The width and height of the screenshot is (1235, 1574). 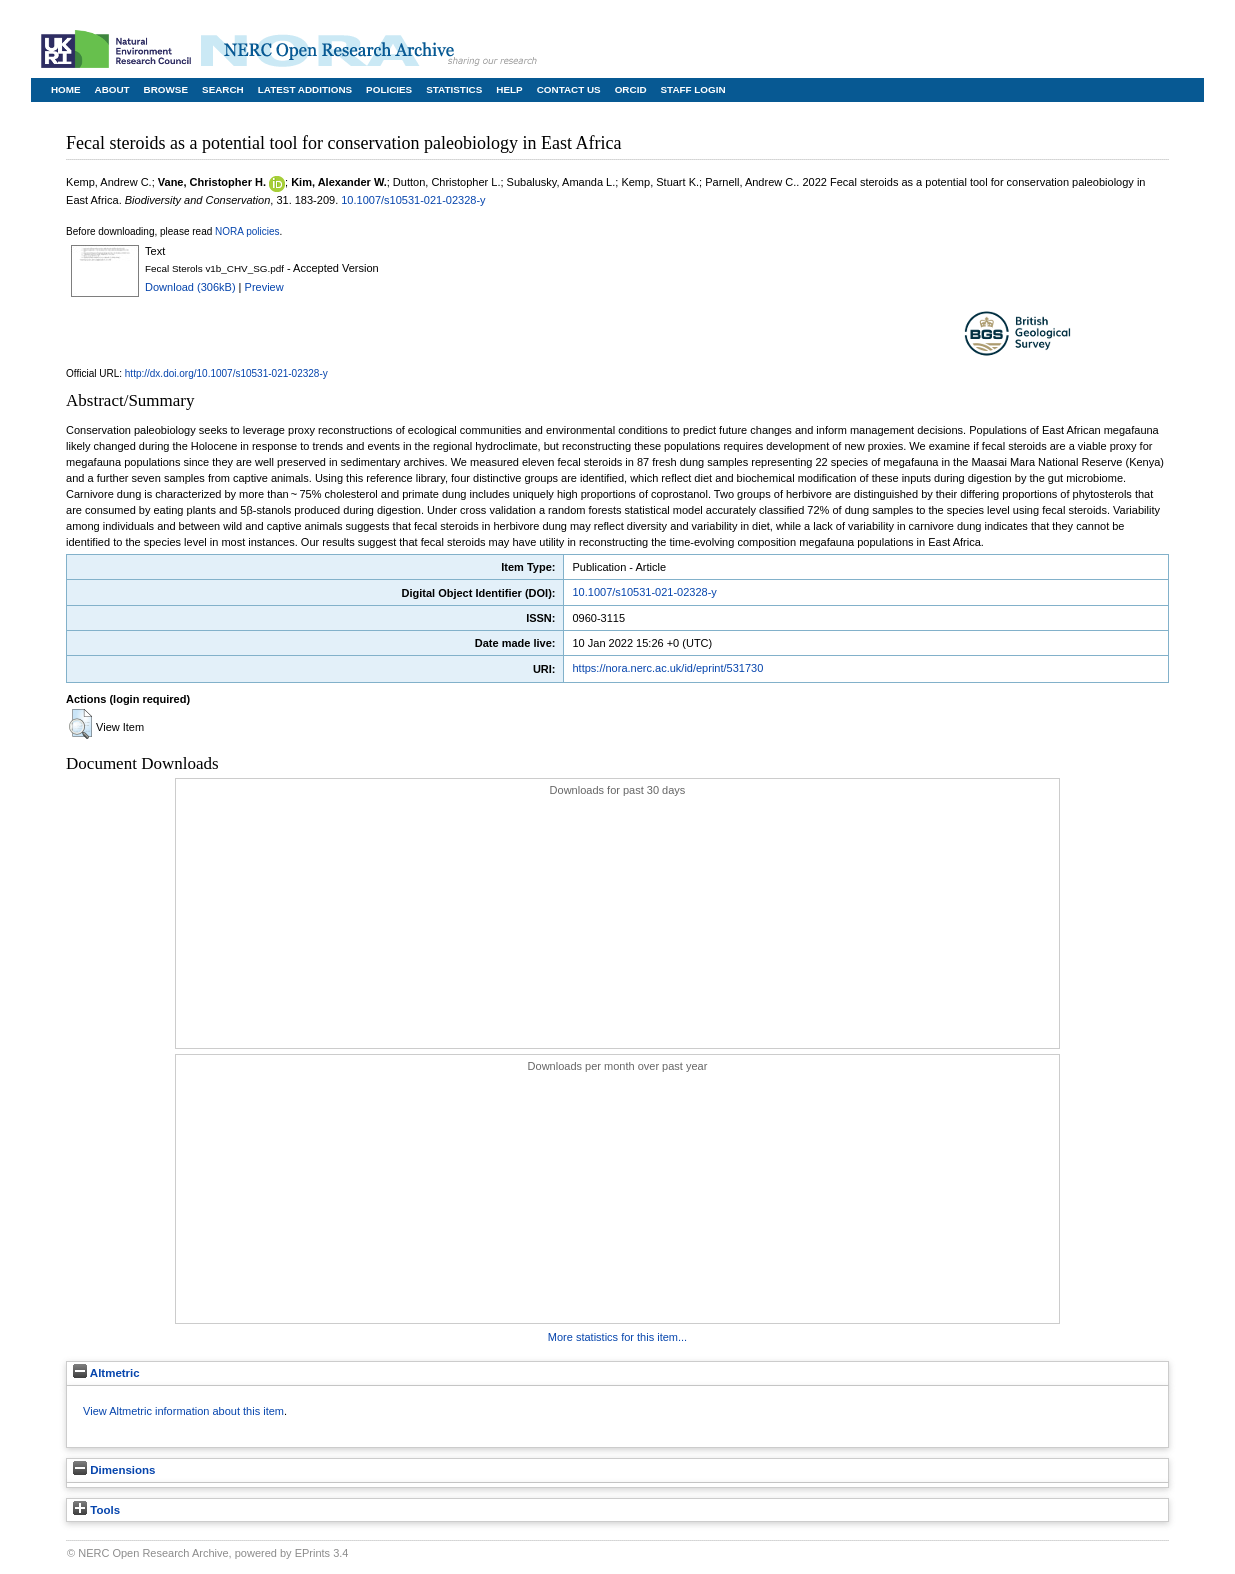 I want to click on Browse, so click(x=166, y=89).